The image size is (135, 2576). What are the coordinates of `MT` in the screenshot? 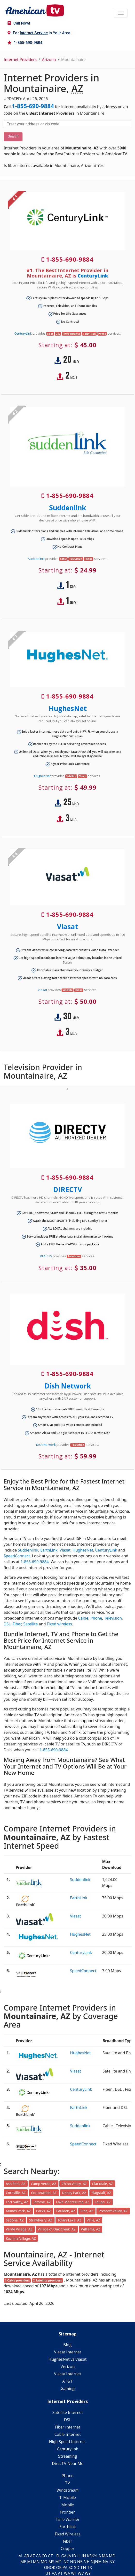 It's located at (58, 2561).